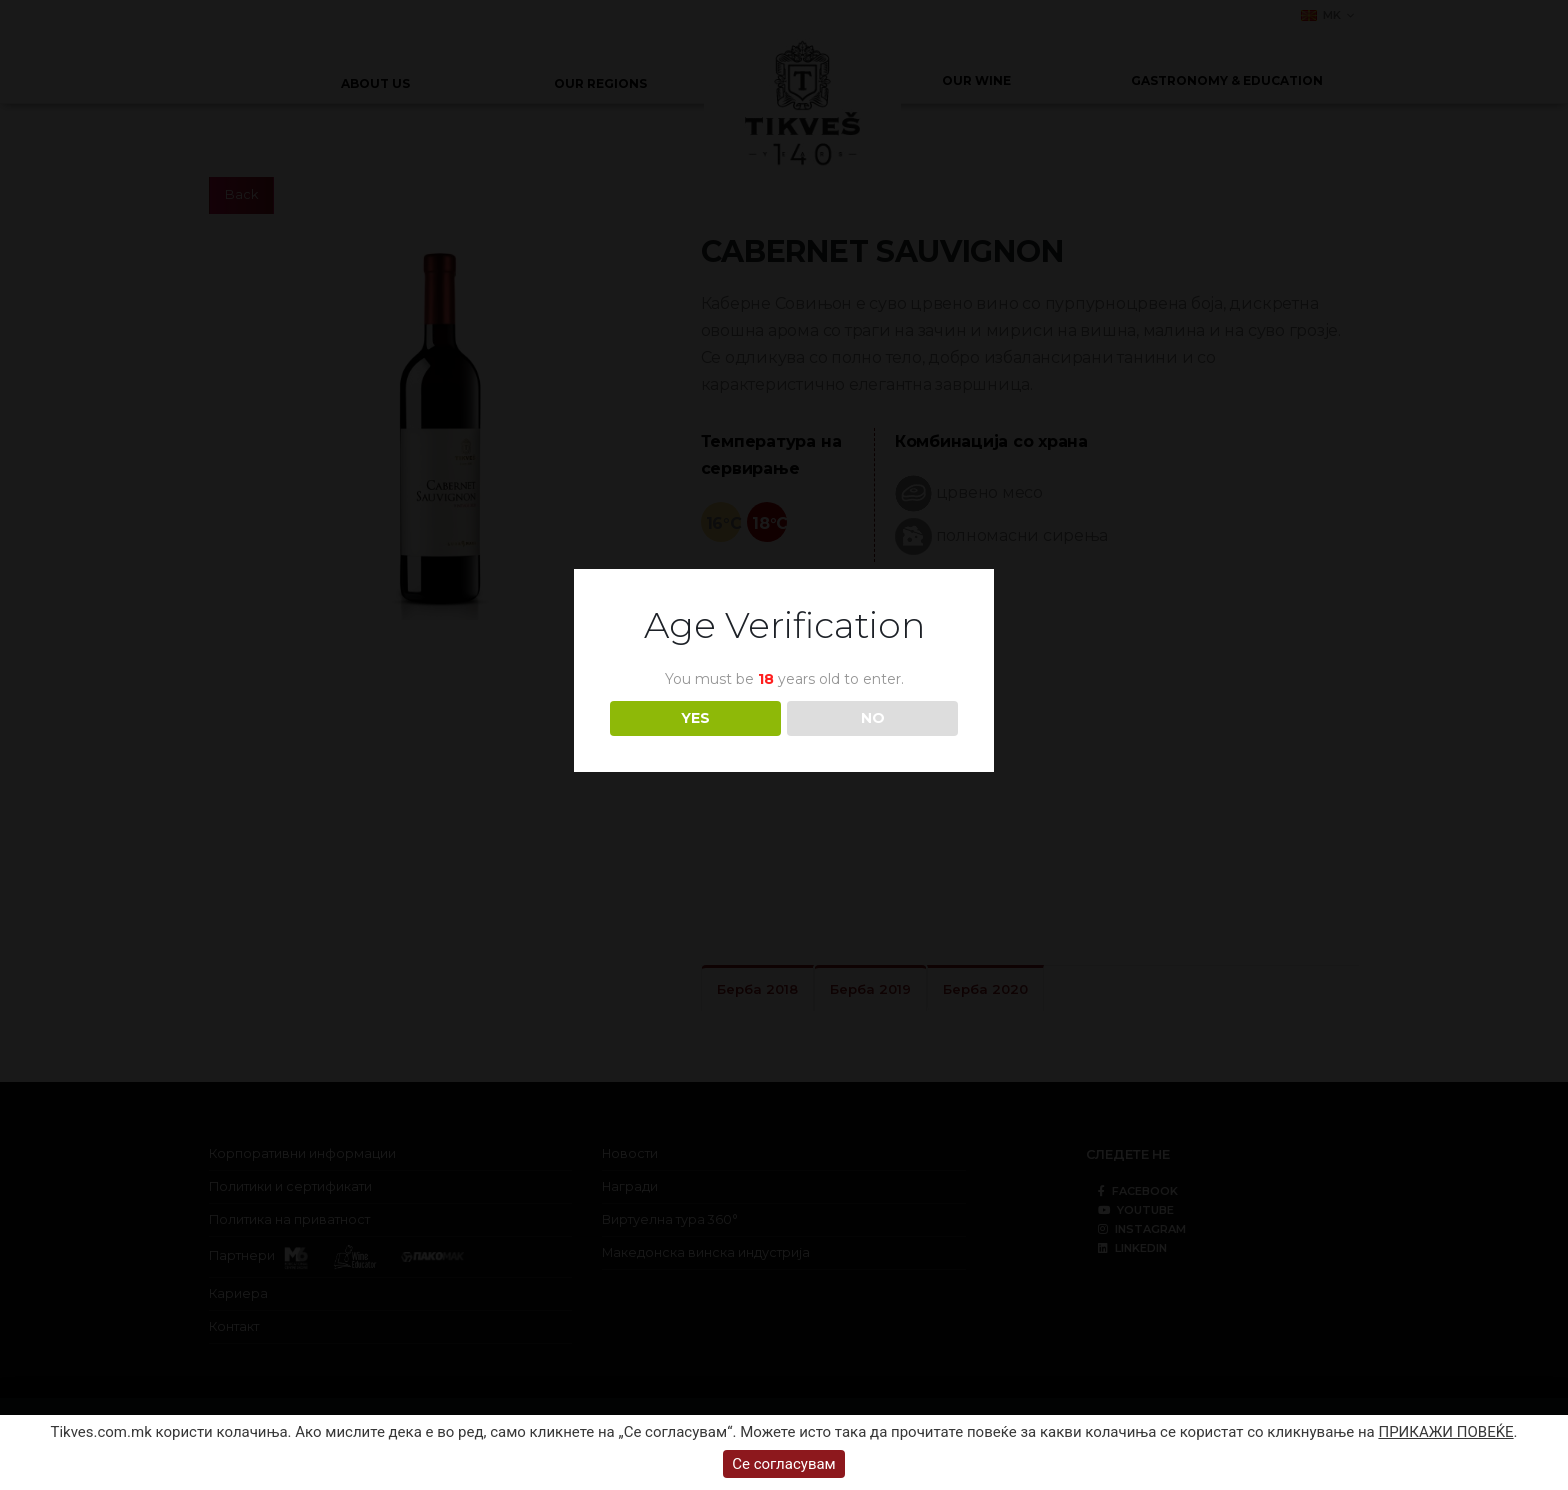 The image size is (1568, 1490). I want to click on YES, so click(695, 718).